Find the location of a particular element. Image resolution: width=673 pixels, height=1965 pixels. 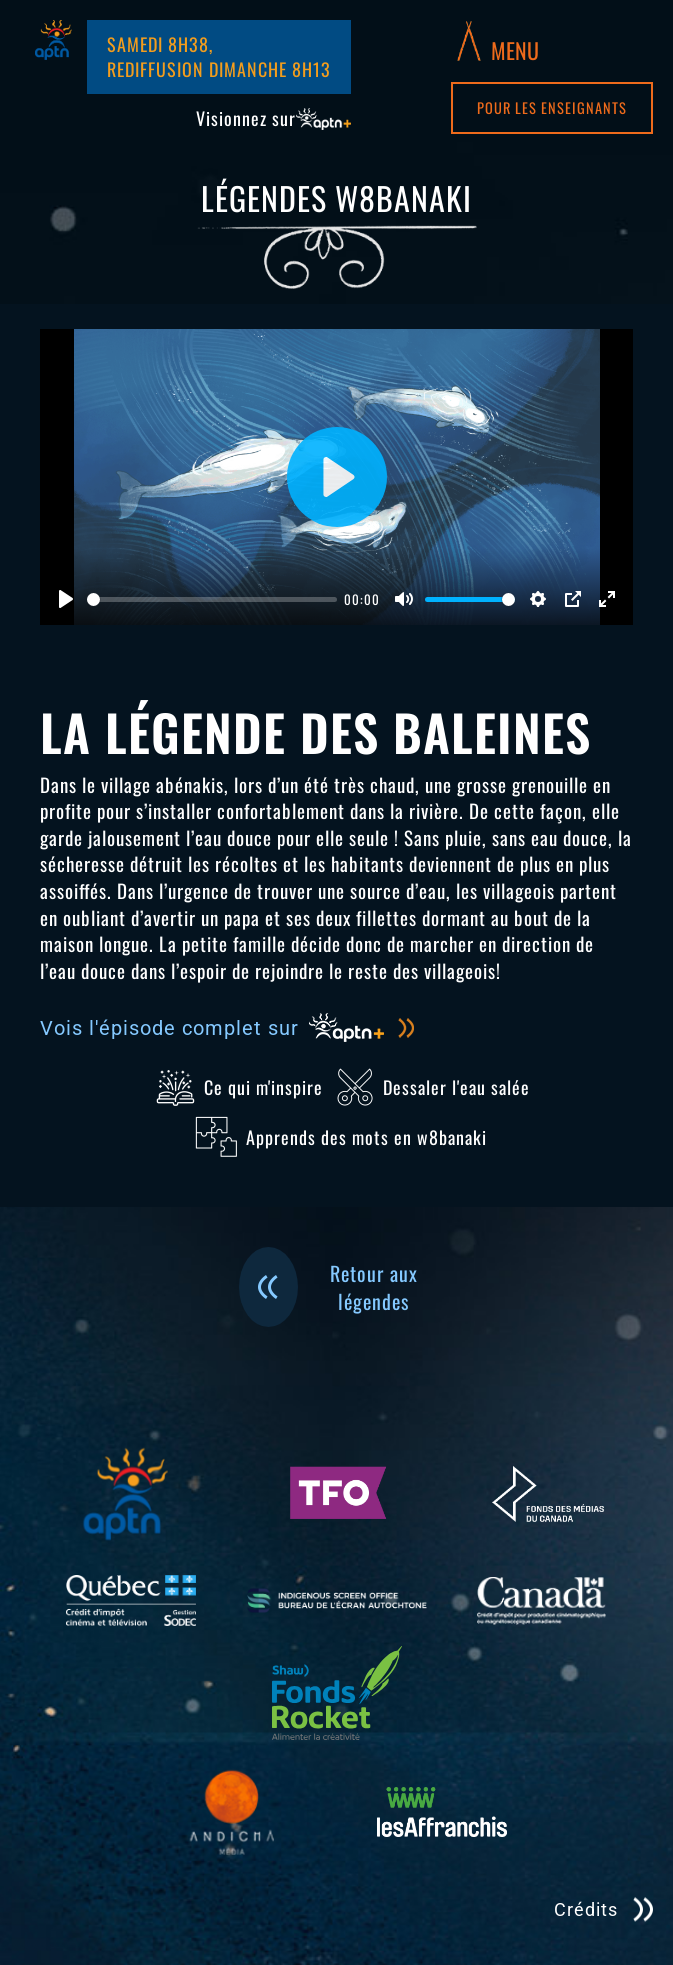

[button] is located at coordinates (498, 41).